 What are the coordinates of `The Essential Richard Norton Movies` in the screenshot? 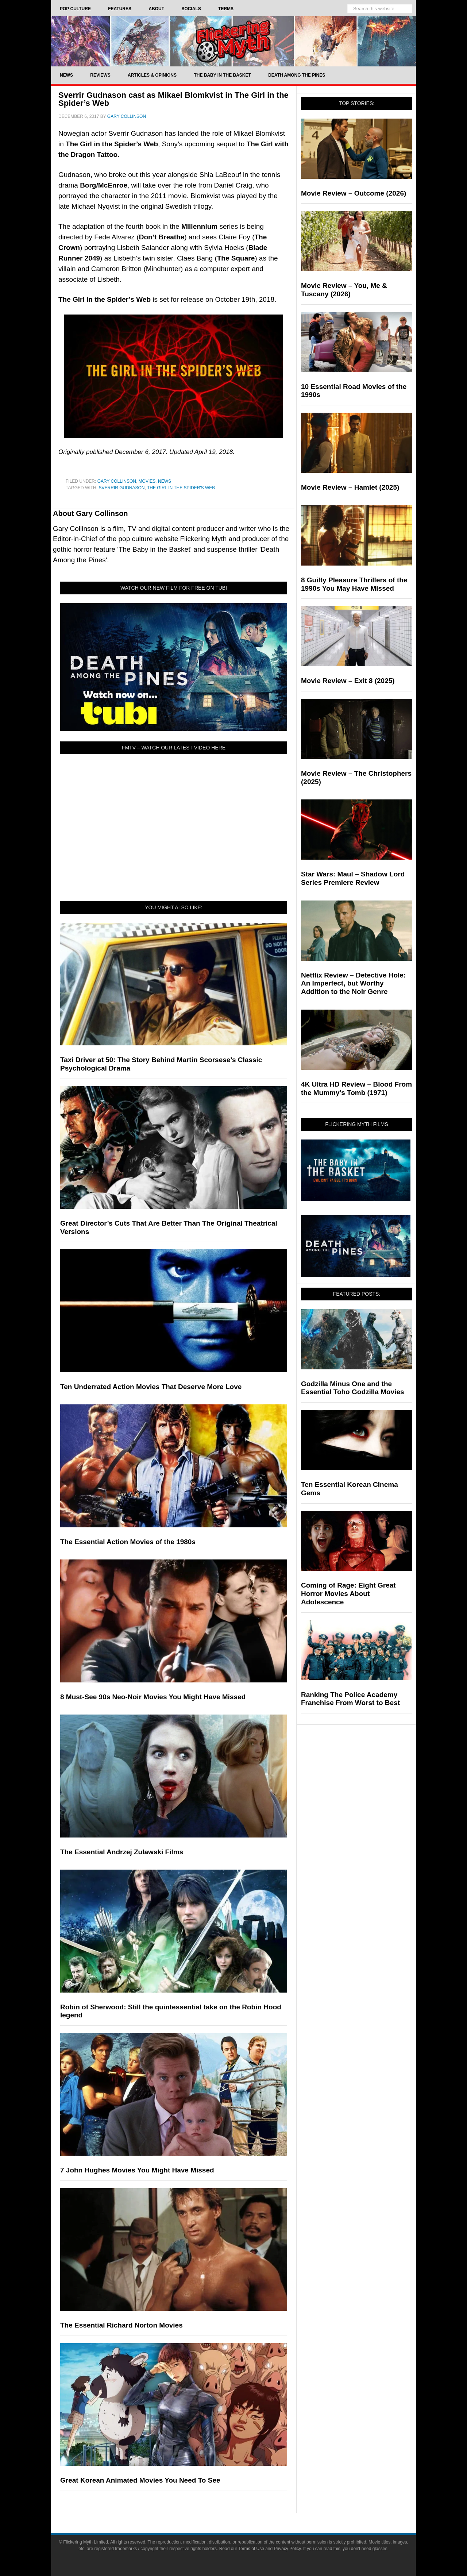 It's located at (121, 2325).